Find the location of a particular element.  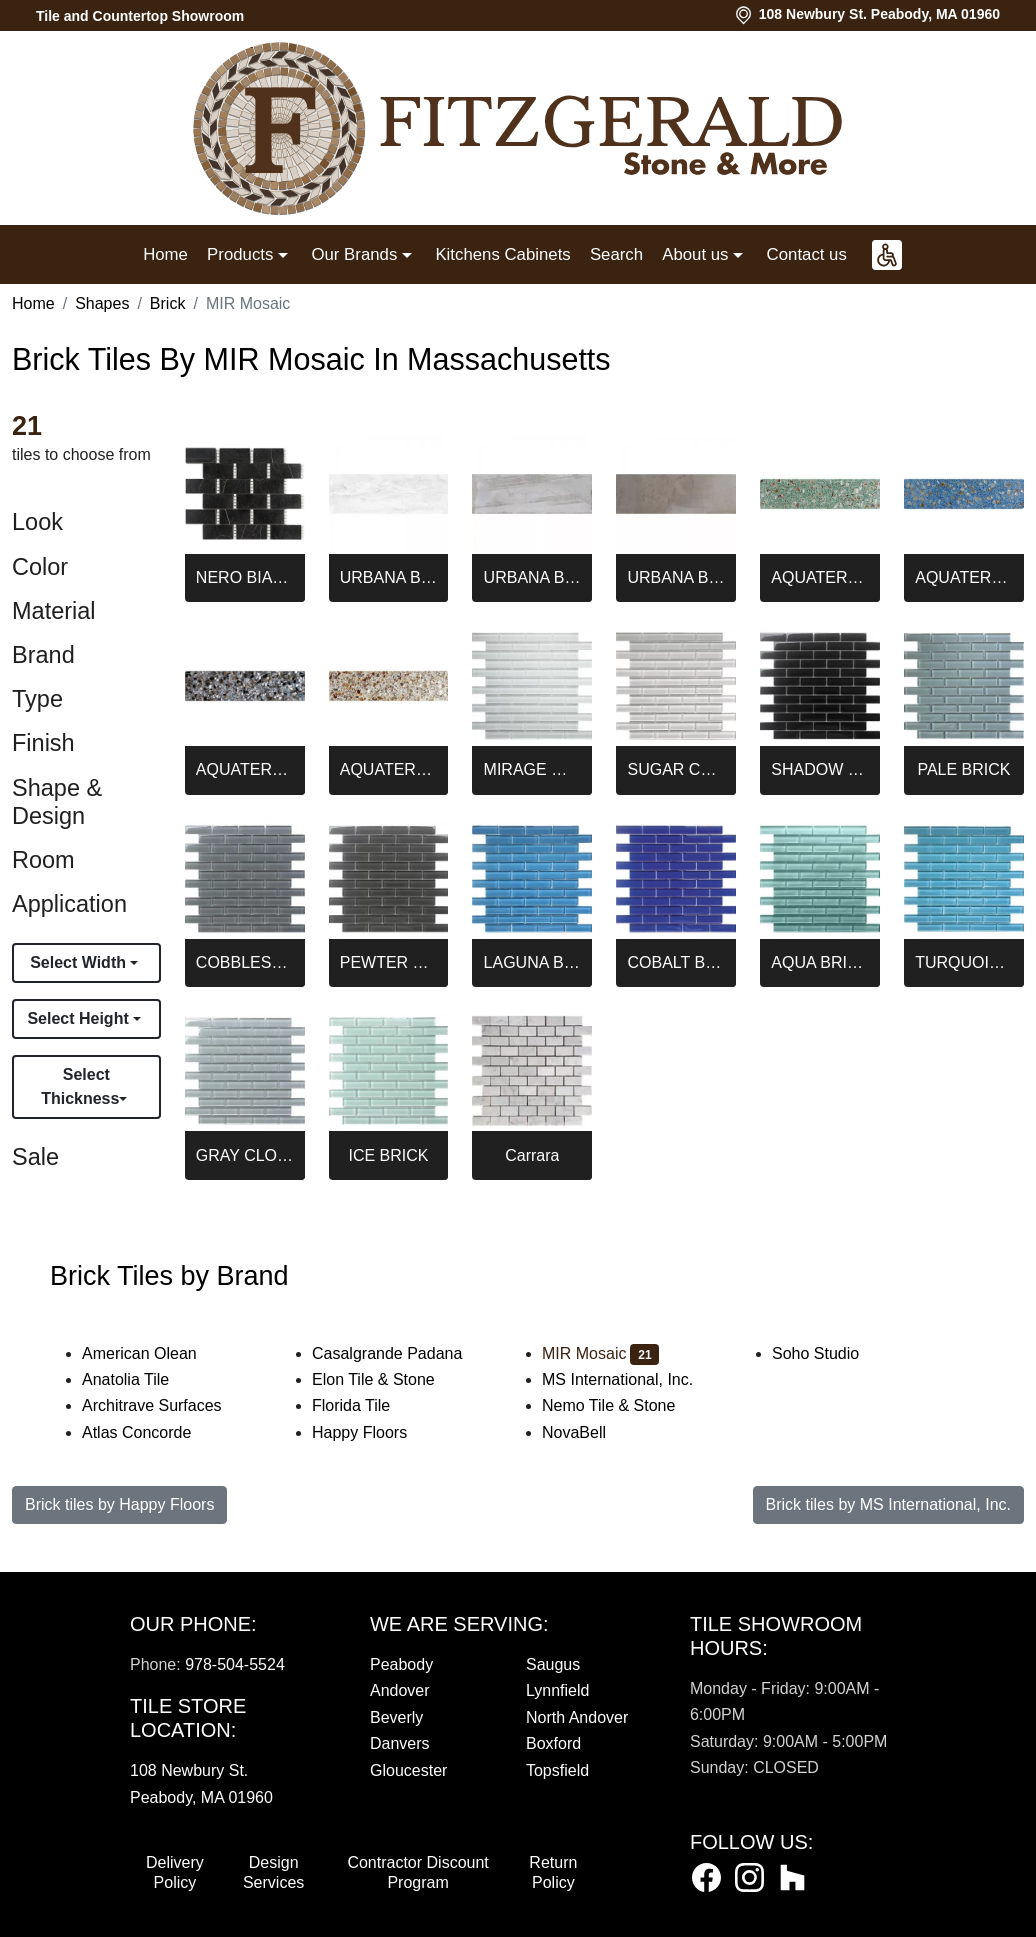

GRAY CLOUD BRICK is located at coordinates (245, 1155).